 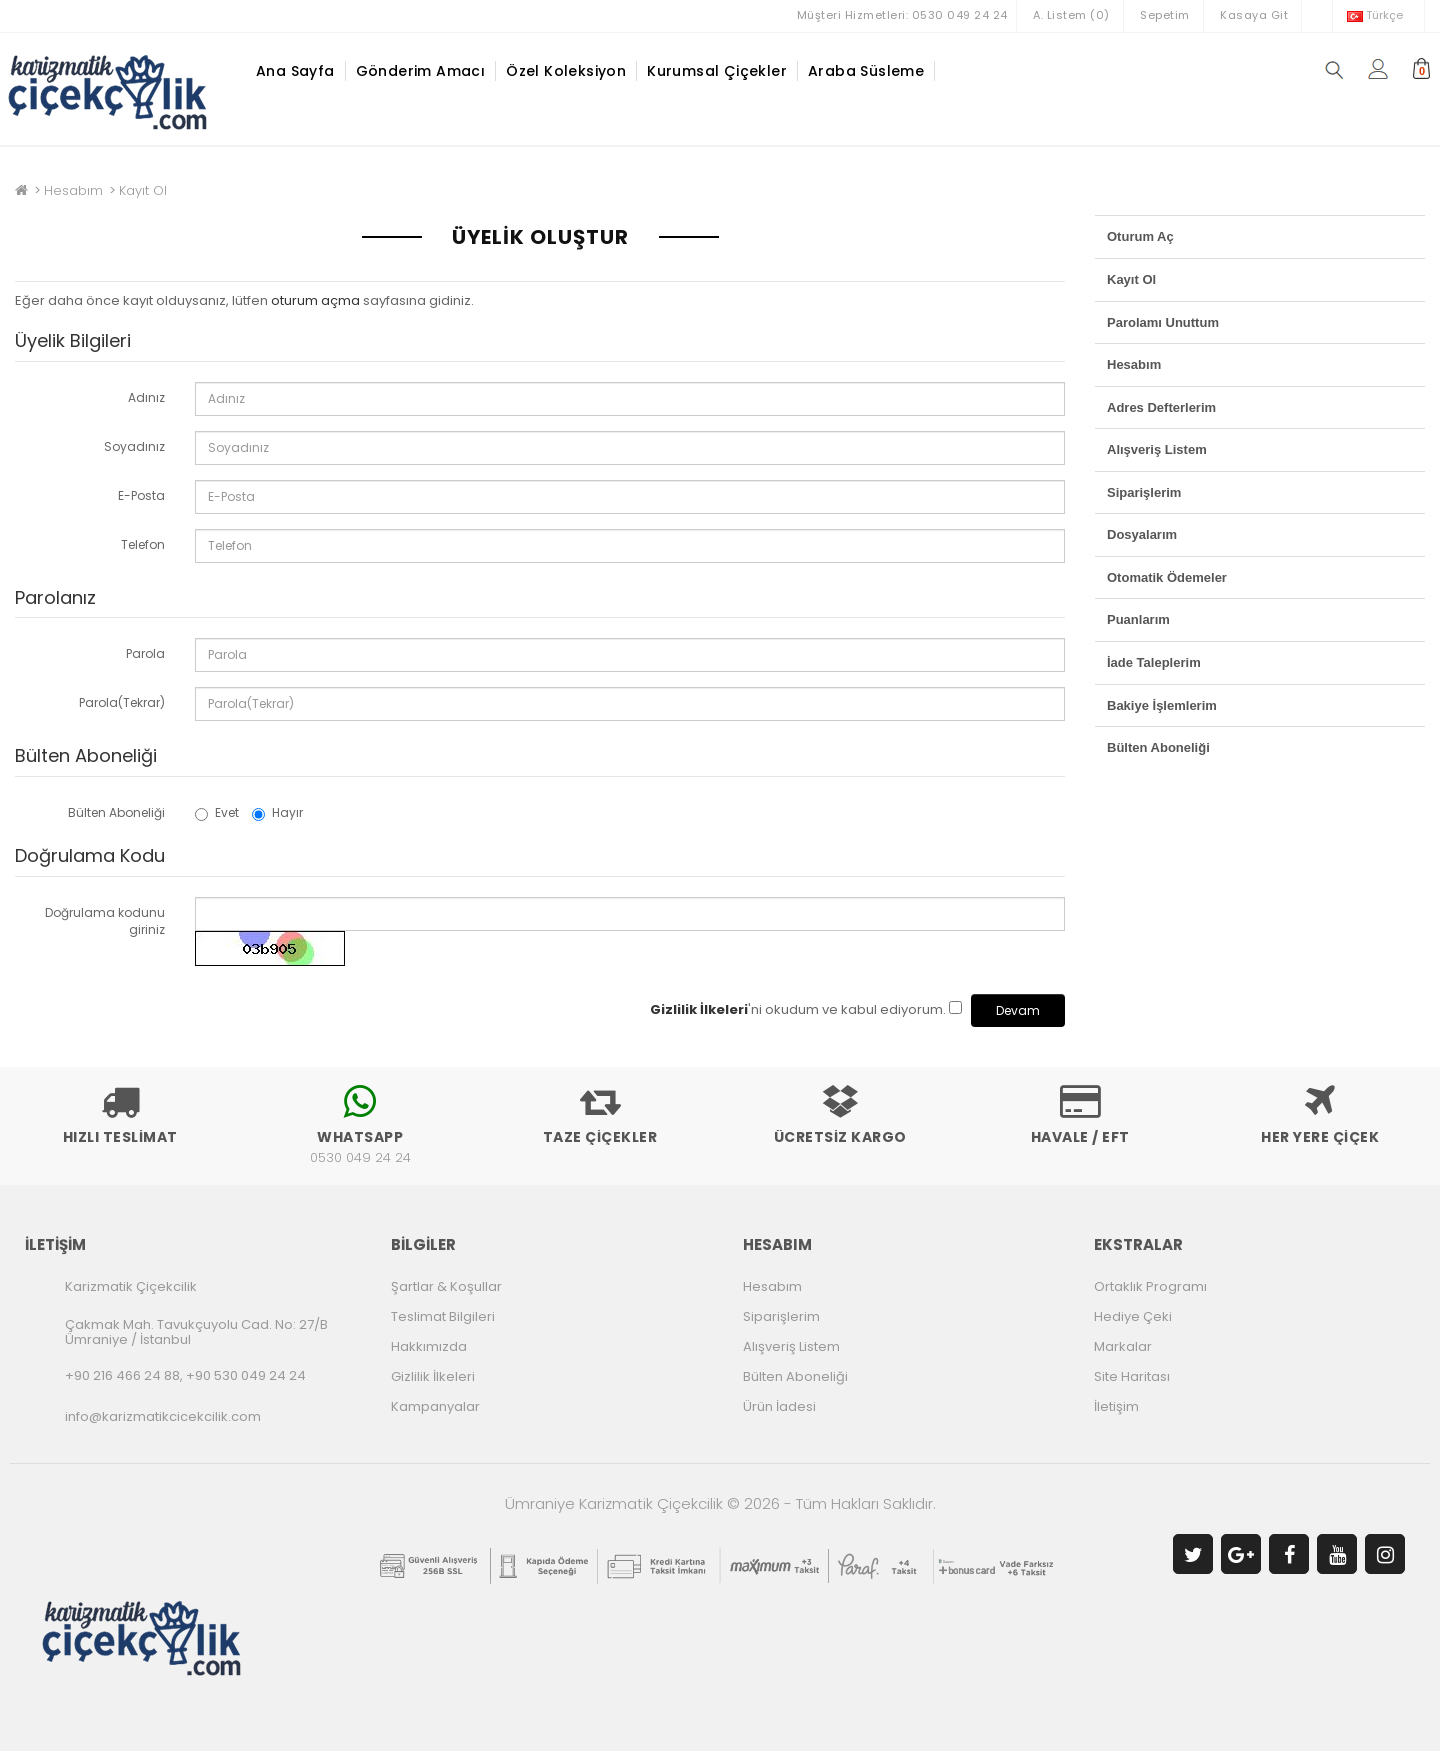 I want to click on Ortaklık Programı, so click(x=1150, y=1286).